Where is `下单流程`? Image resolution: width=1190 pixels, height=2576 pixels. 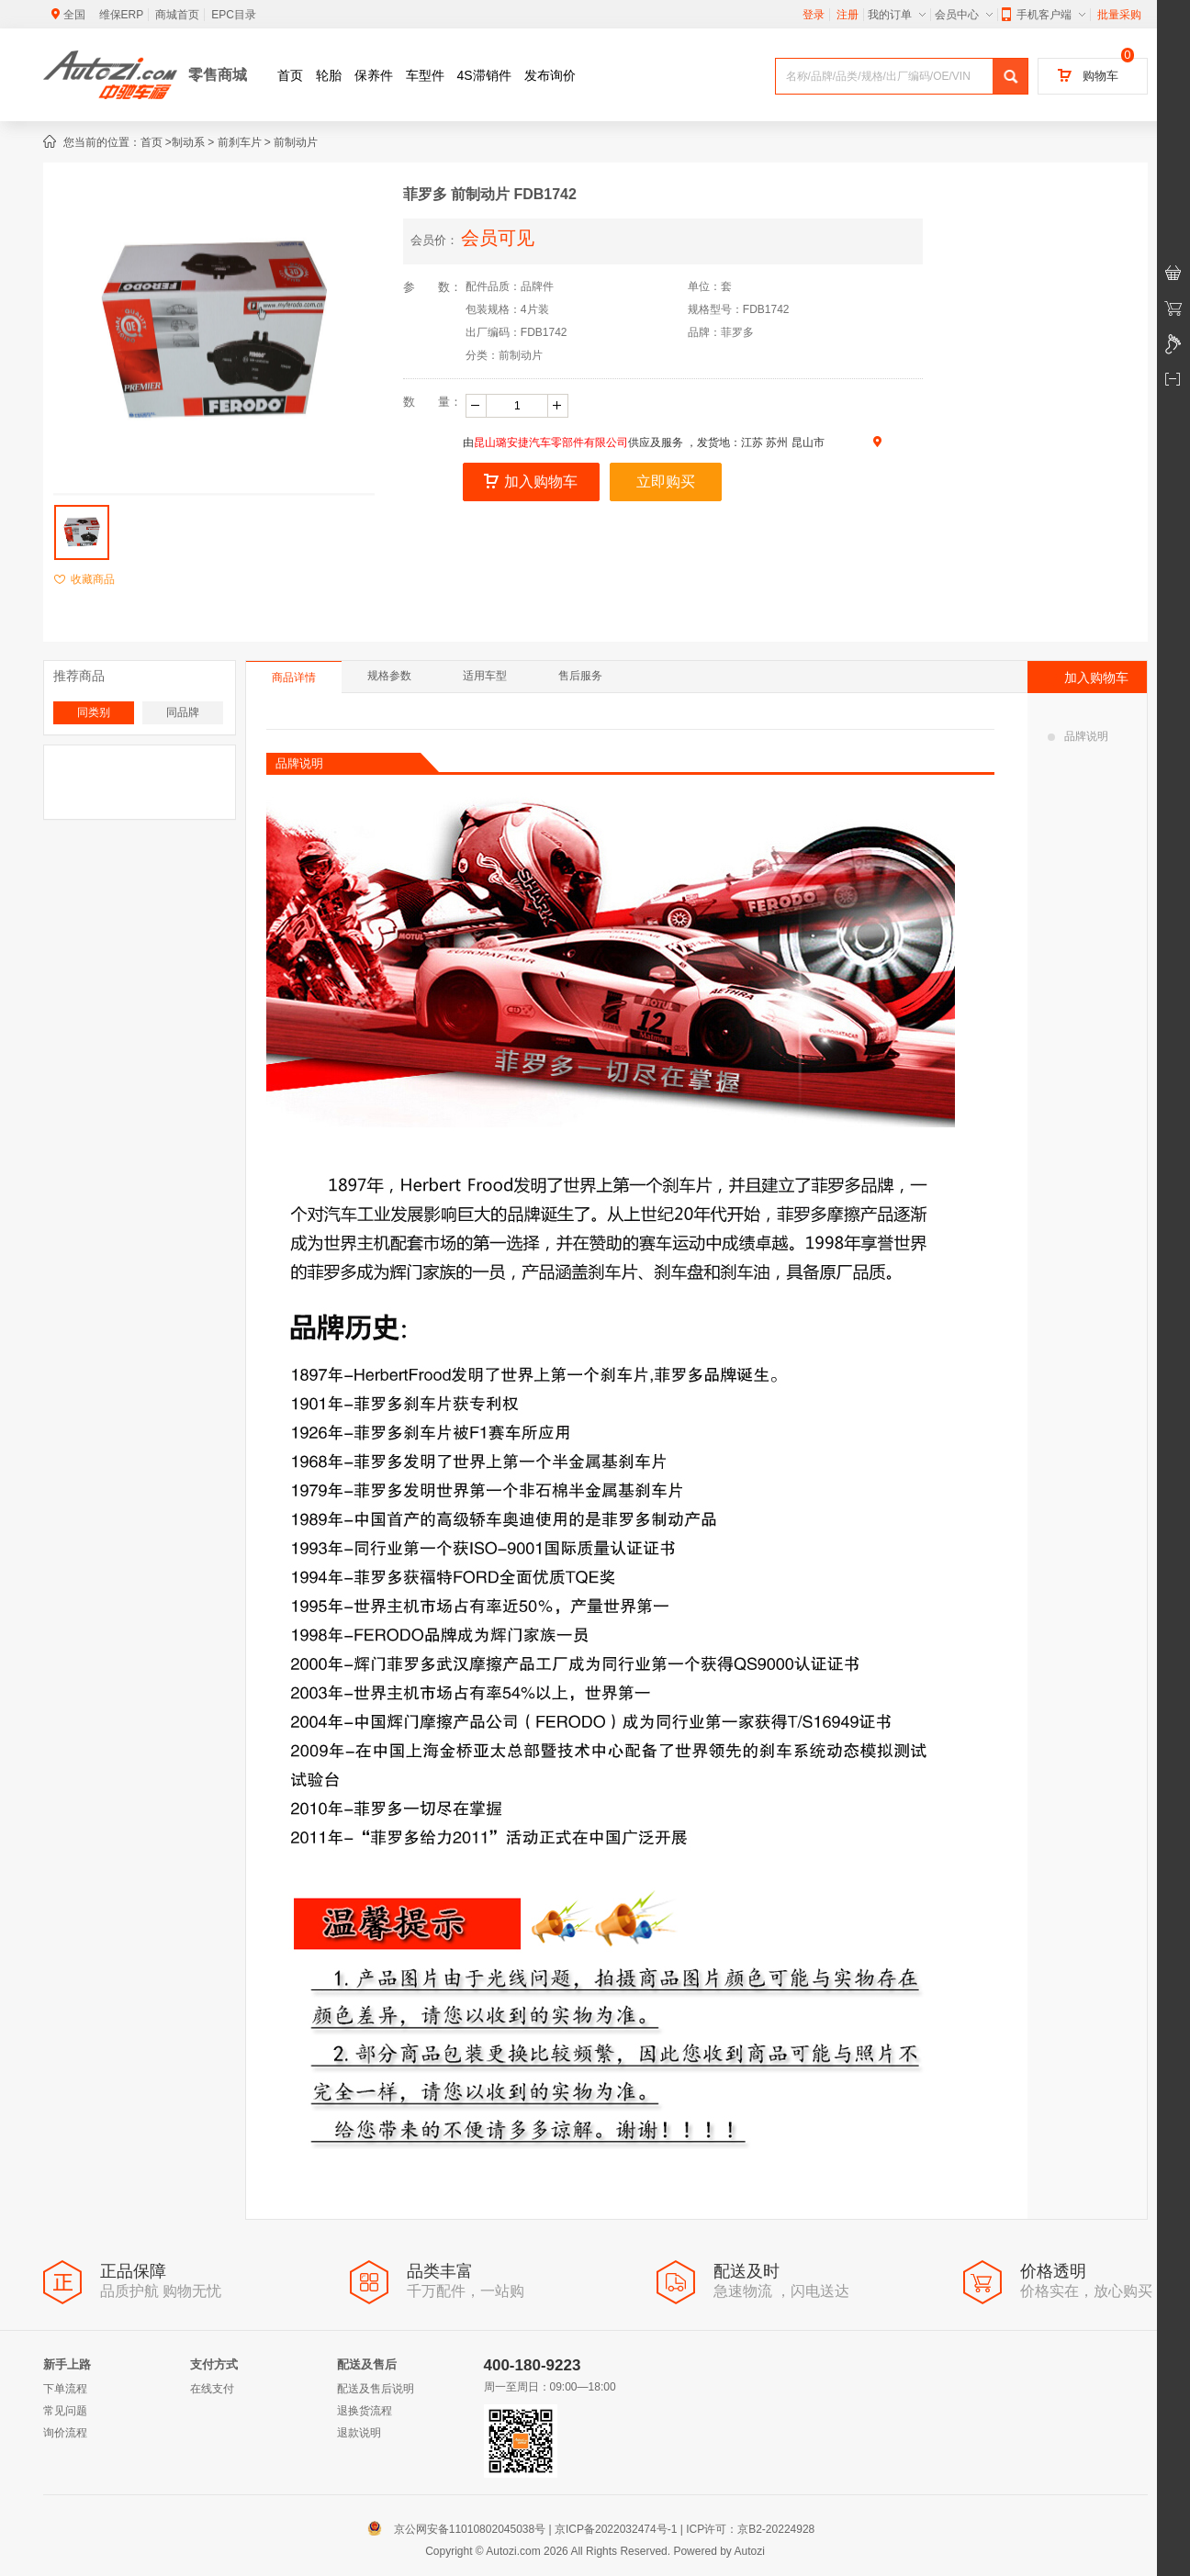 下单流程 is located at coordinates (65, 2388).